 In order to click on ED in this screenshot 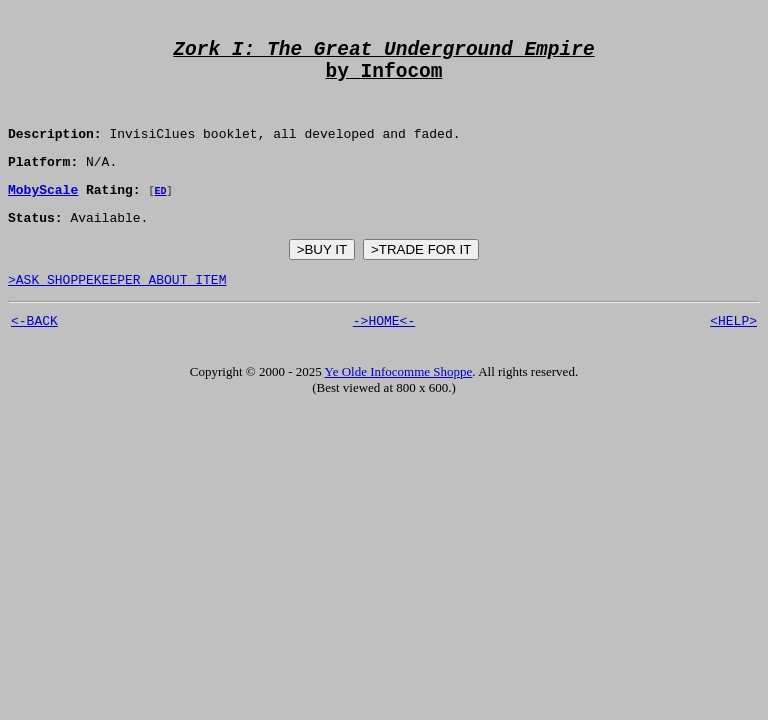, I will do `click(160, 215)`.